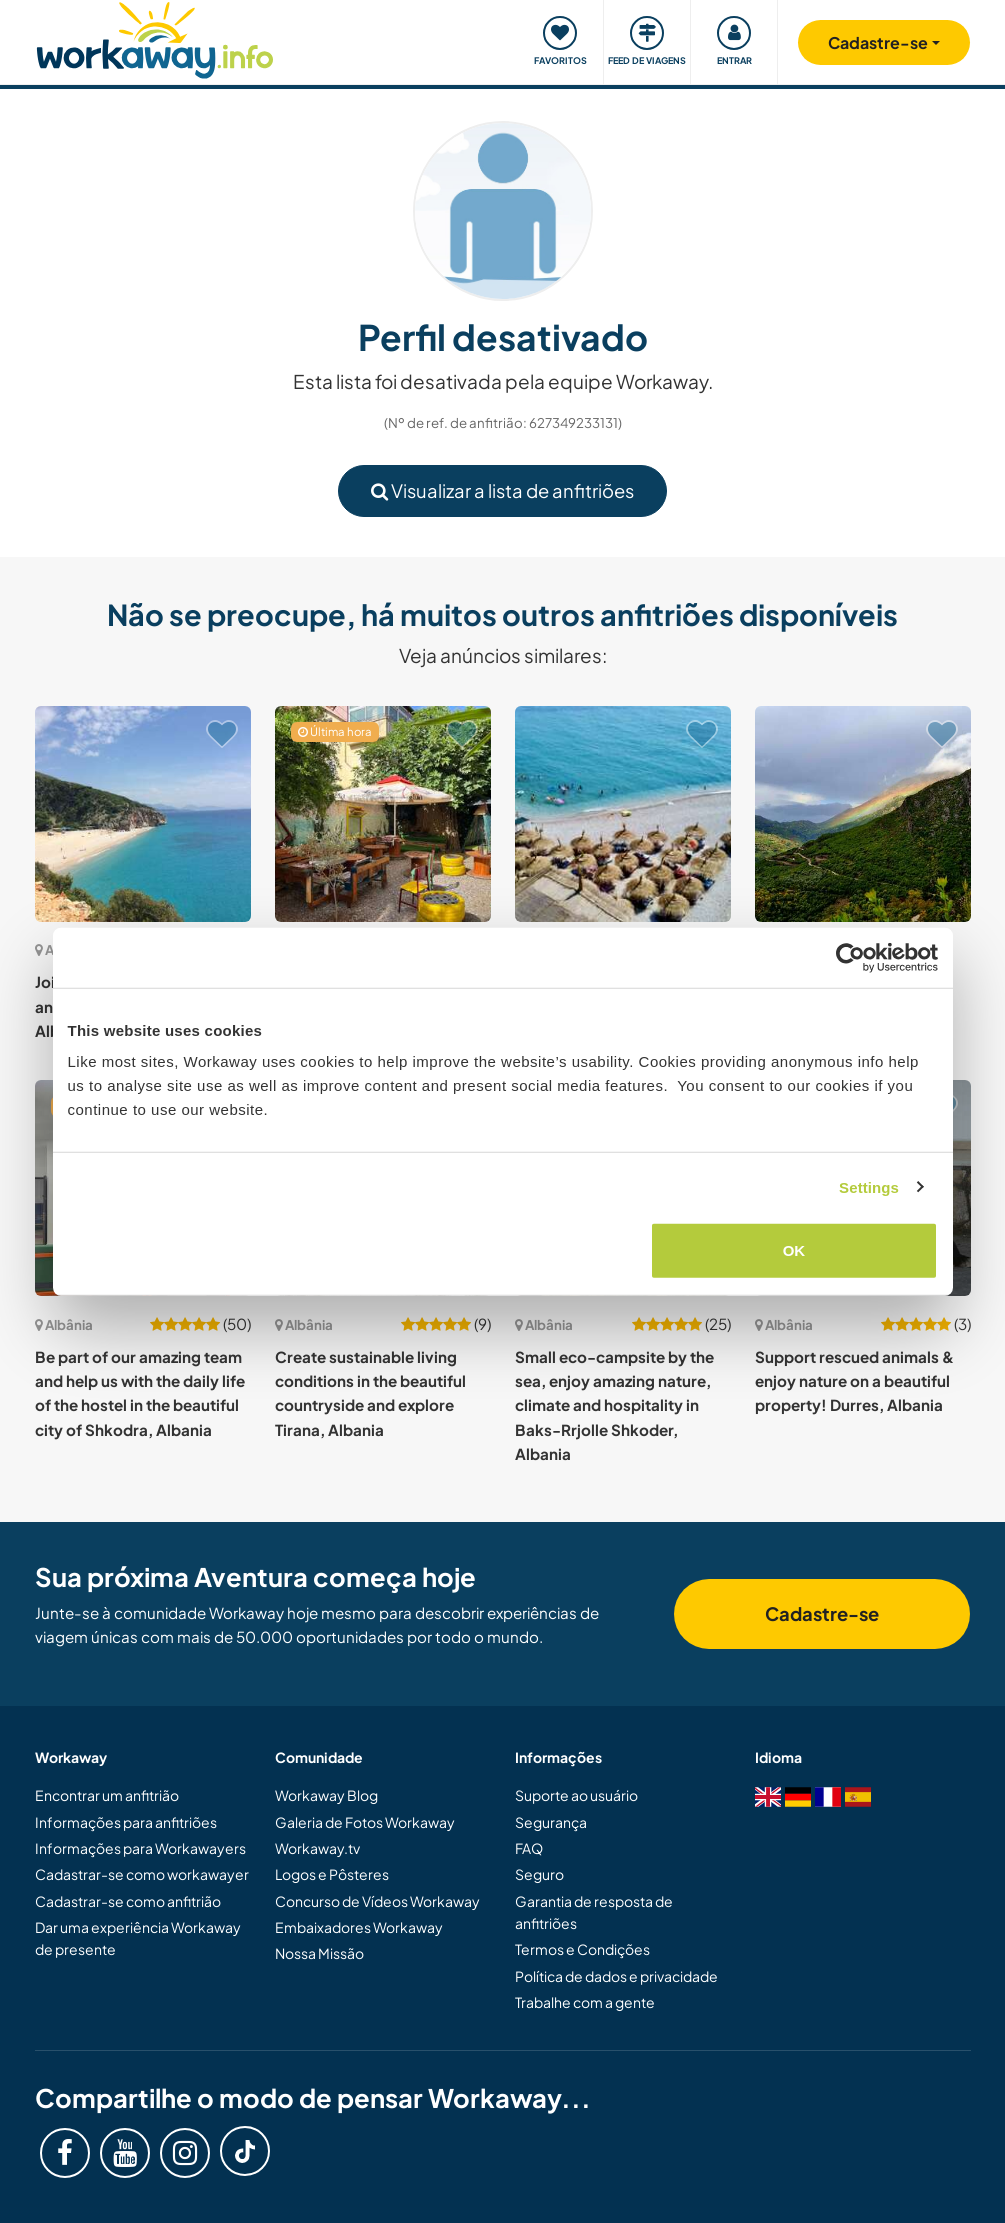  I want to click on Informações para Workawayers, so click(140, 1848).